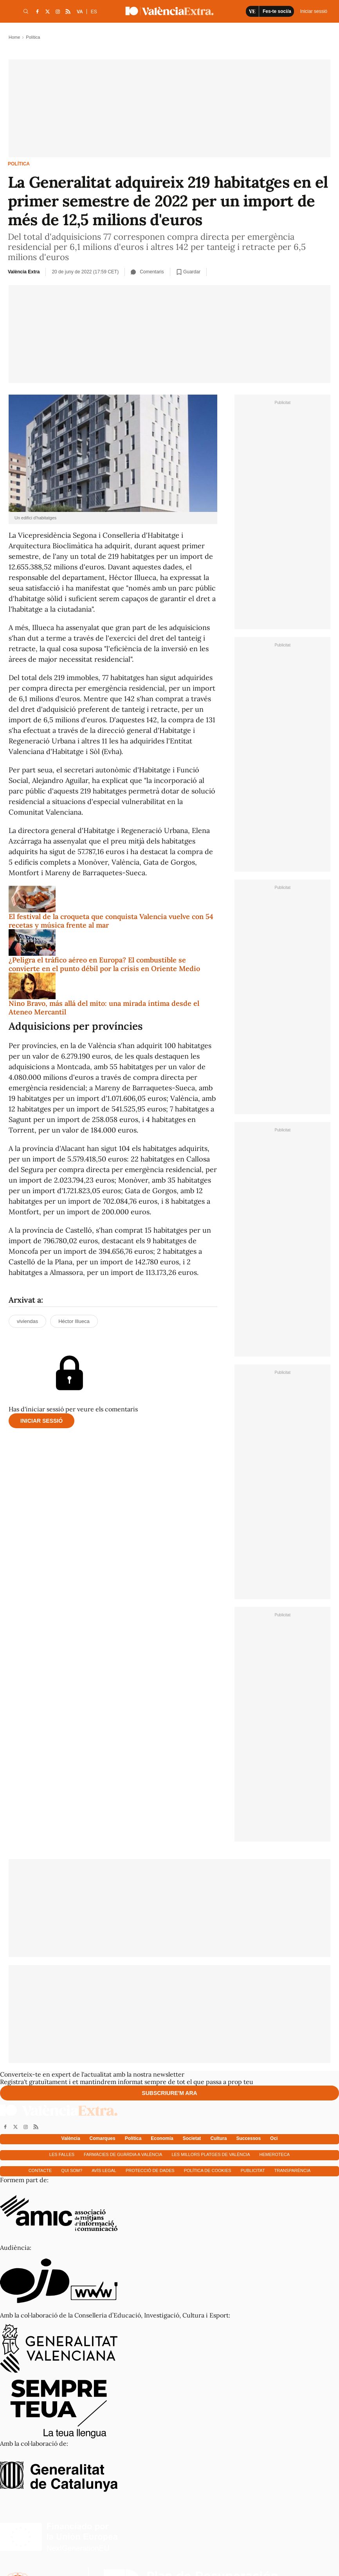 The height and width of the screenshot is (2576, 339). What do you see at coordinates (27, 1321) in the screenshot?
I see `viviendas` at bounding box center [27, 1321].